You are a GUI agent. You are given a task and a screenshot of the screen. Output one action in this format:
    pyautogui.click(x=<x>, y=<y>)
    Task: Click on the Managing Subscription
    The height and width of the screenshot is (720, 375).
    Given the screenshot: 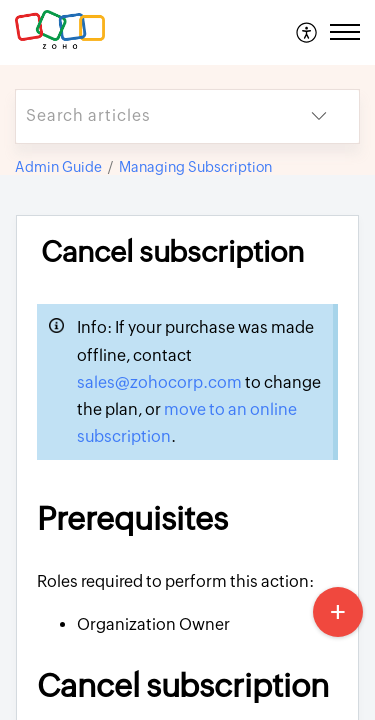 What is the action you would take?
    pyautogui.click(x=195, y=167)
    